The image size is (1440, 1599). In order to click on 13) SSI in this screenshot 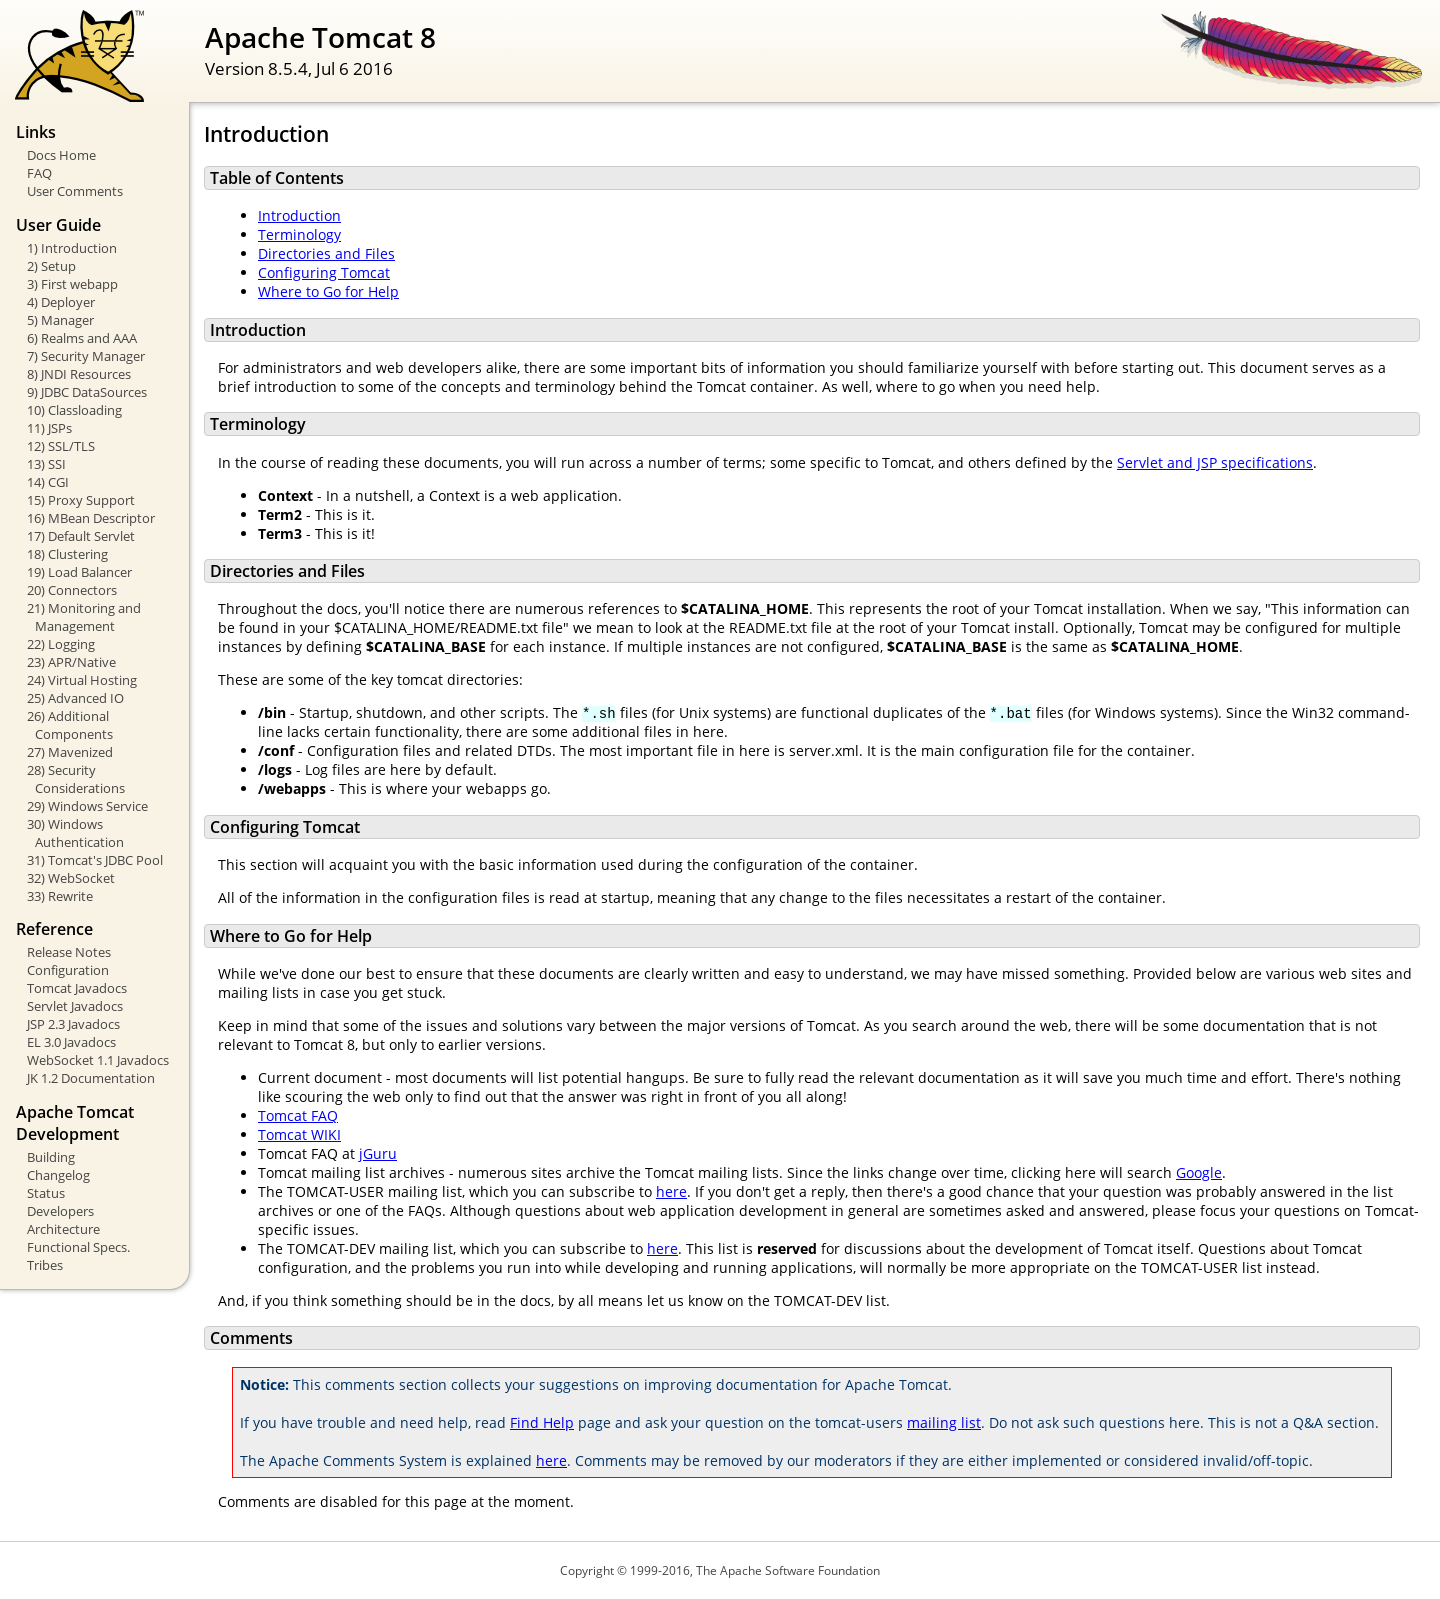, I will do `click(46, 464)`.